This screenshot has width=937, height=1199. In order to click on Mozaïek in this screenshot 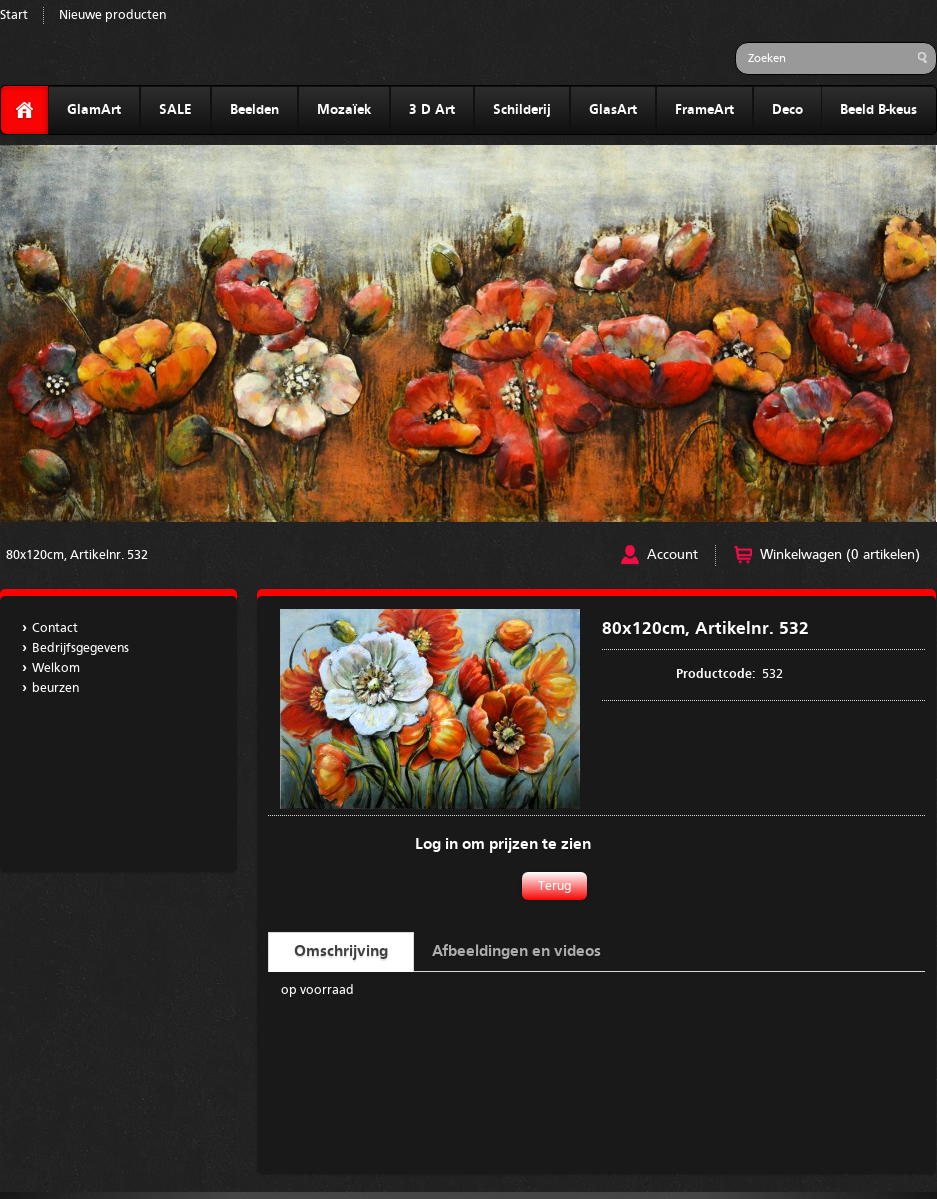, I will do `click(344, 110)`.